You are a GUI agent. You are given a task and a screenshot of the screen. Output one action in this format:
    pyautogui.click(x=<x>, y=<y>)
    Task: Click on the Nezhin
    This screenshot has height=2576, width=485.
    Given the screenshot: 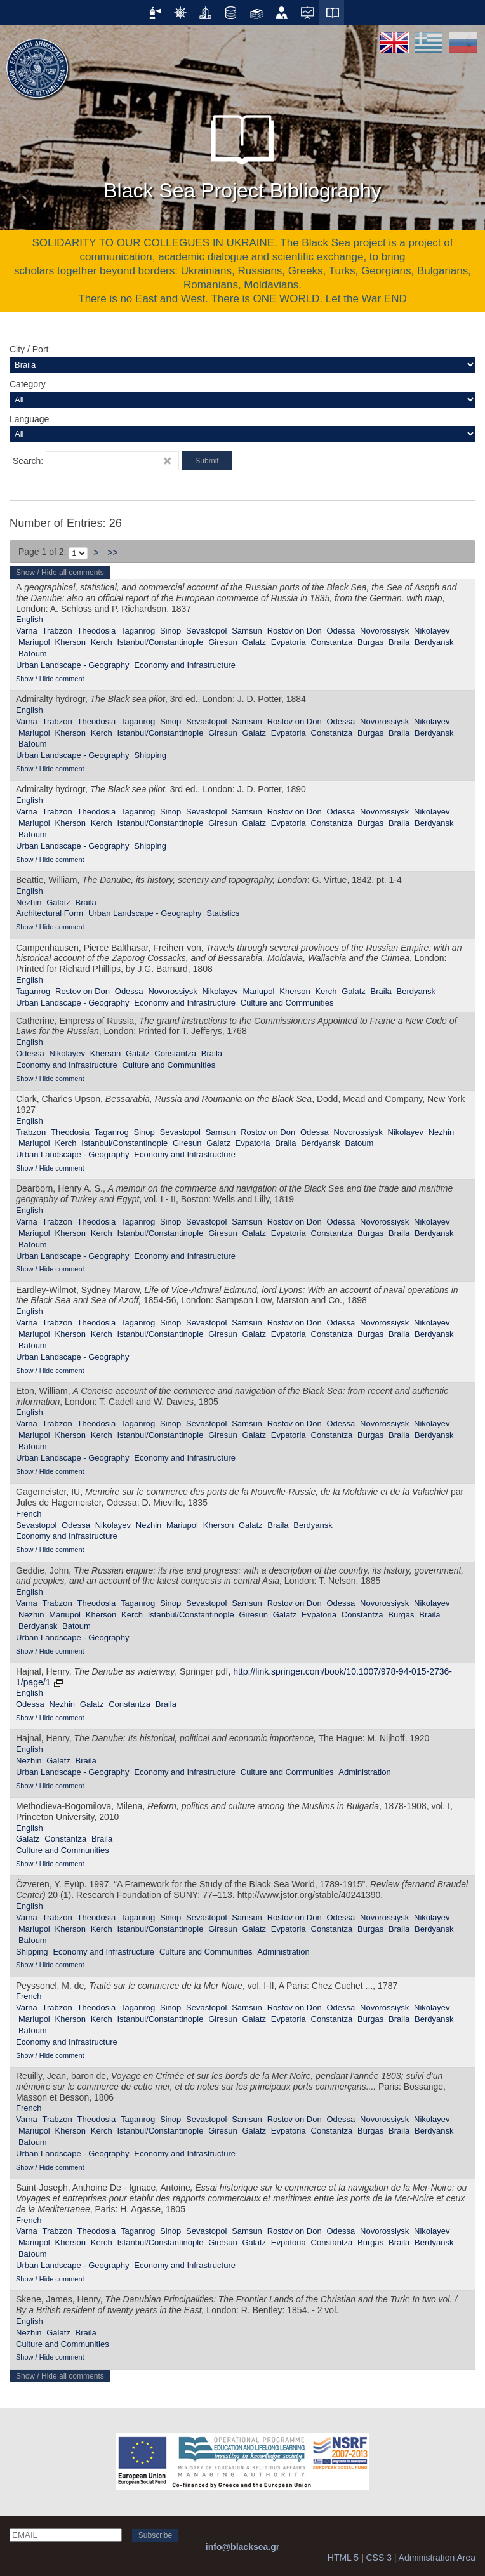 What is the action you would take?
    pyautogui.click(x=28, y=902)
    